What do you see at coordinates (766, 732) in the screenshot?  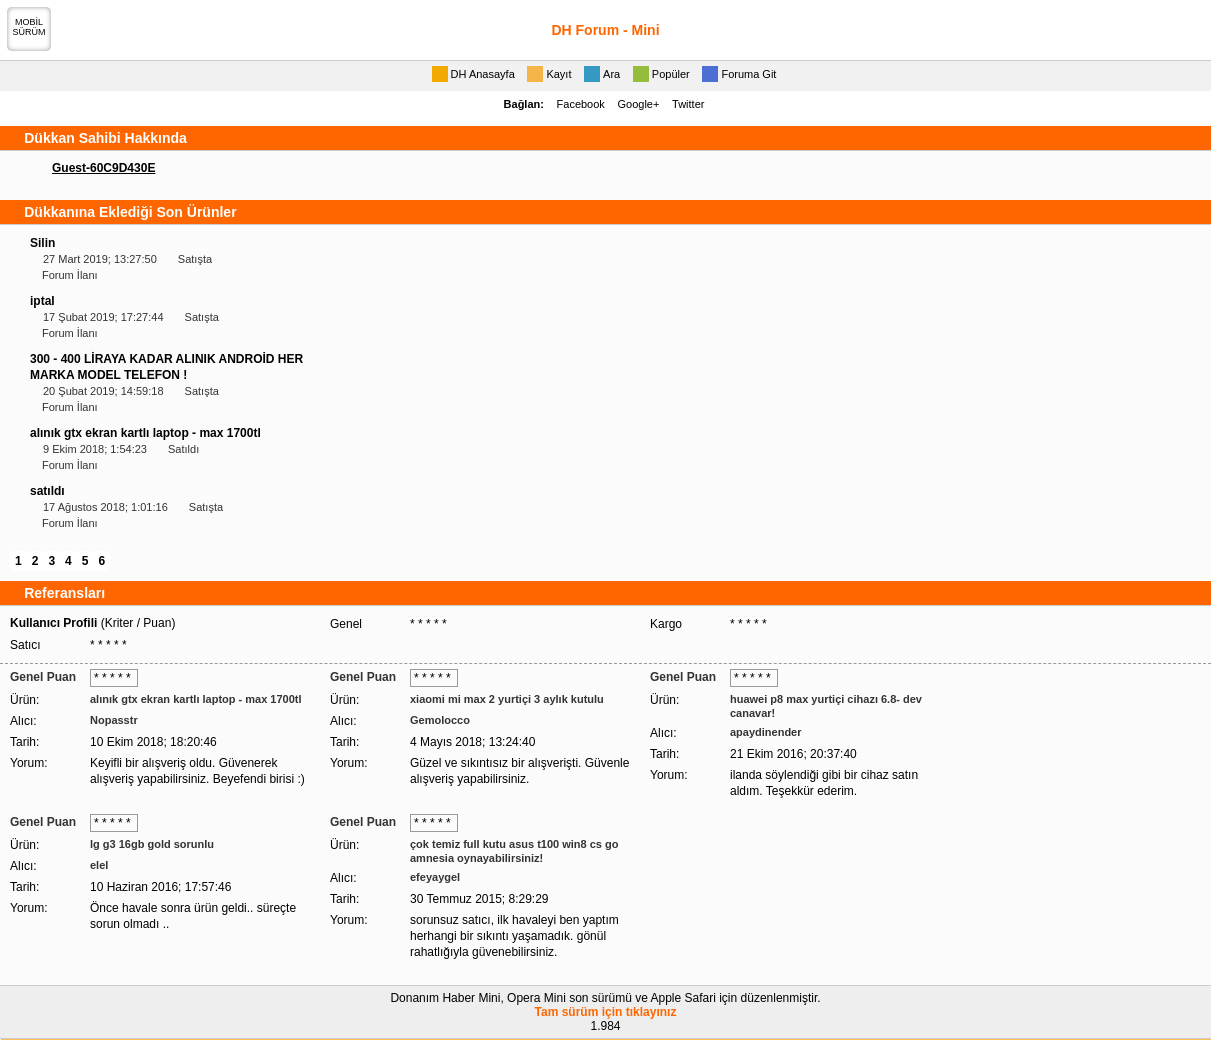 I see `apaydinender` at bounding box center [766, 732].